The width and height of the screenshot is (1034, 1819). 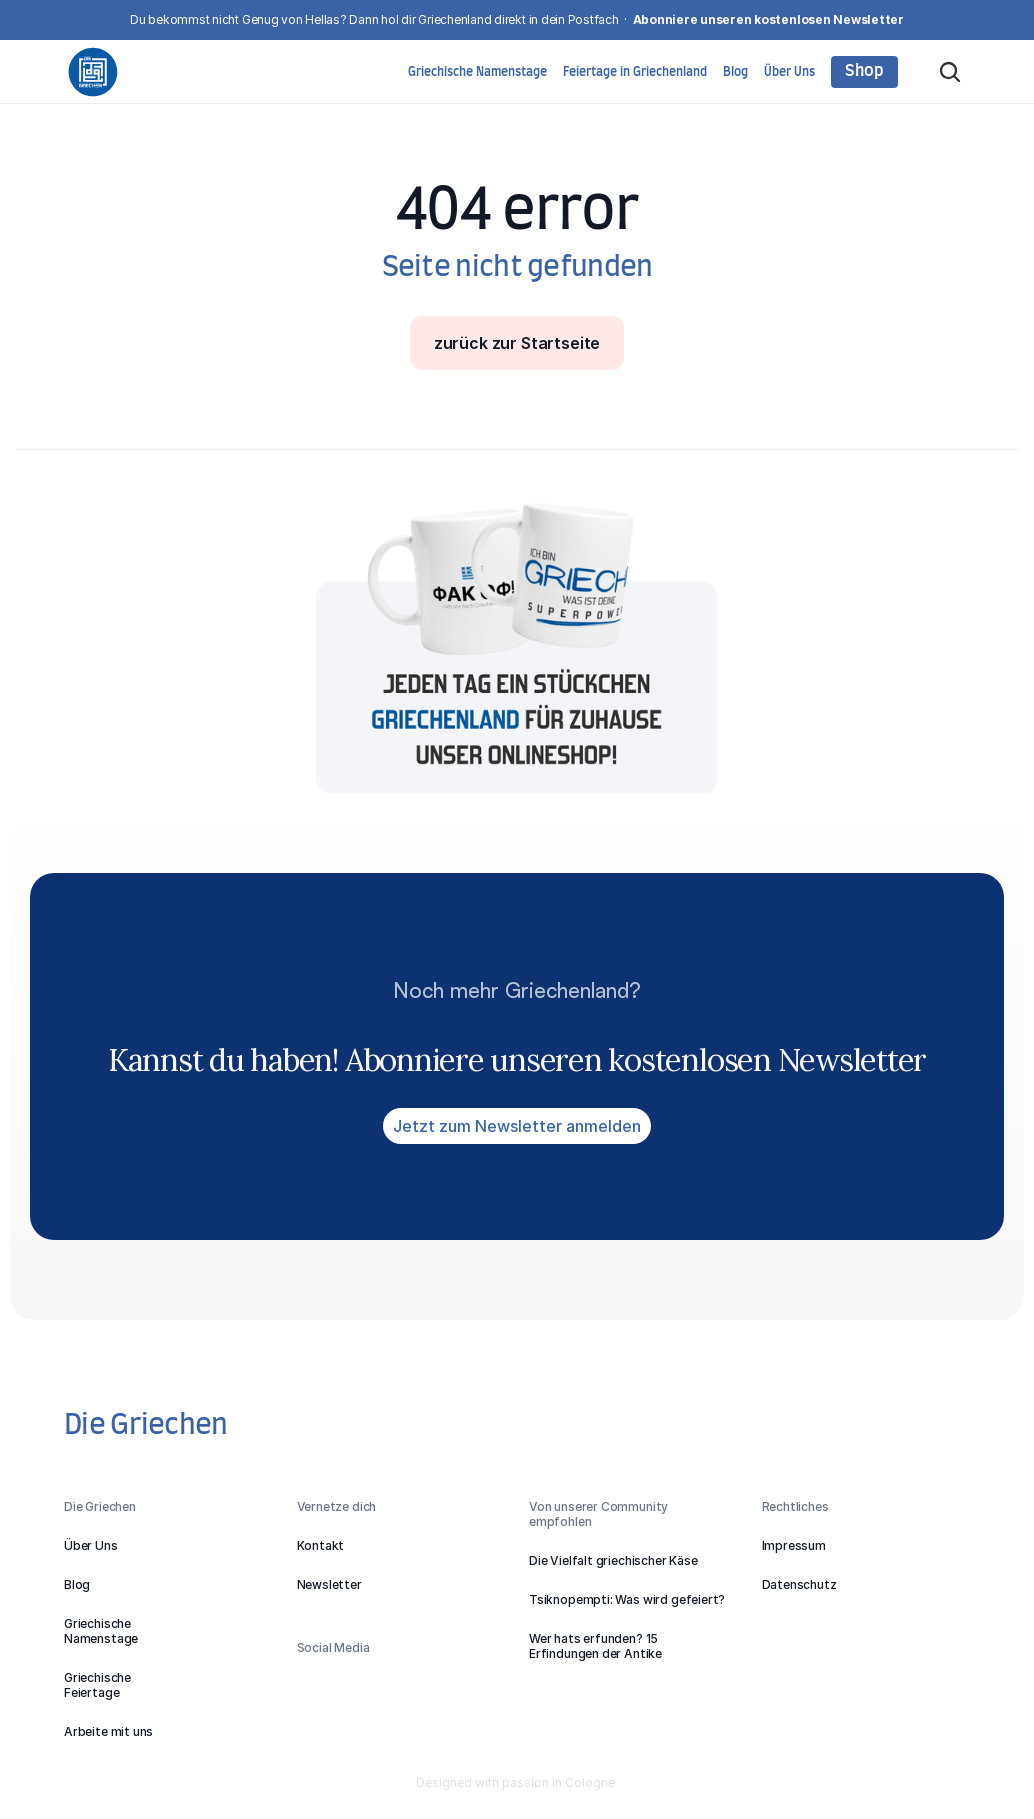 I want to click on Blog, so click(x=735, y=72).